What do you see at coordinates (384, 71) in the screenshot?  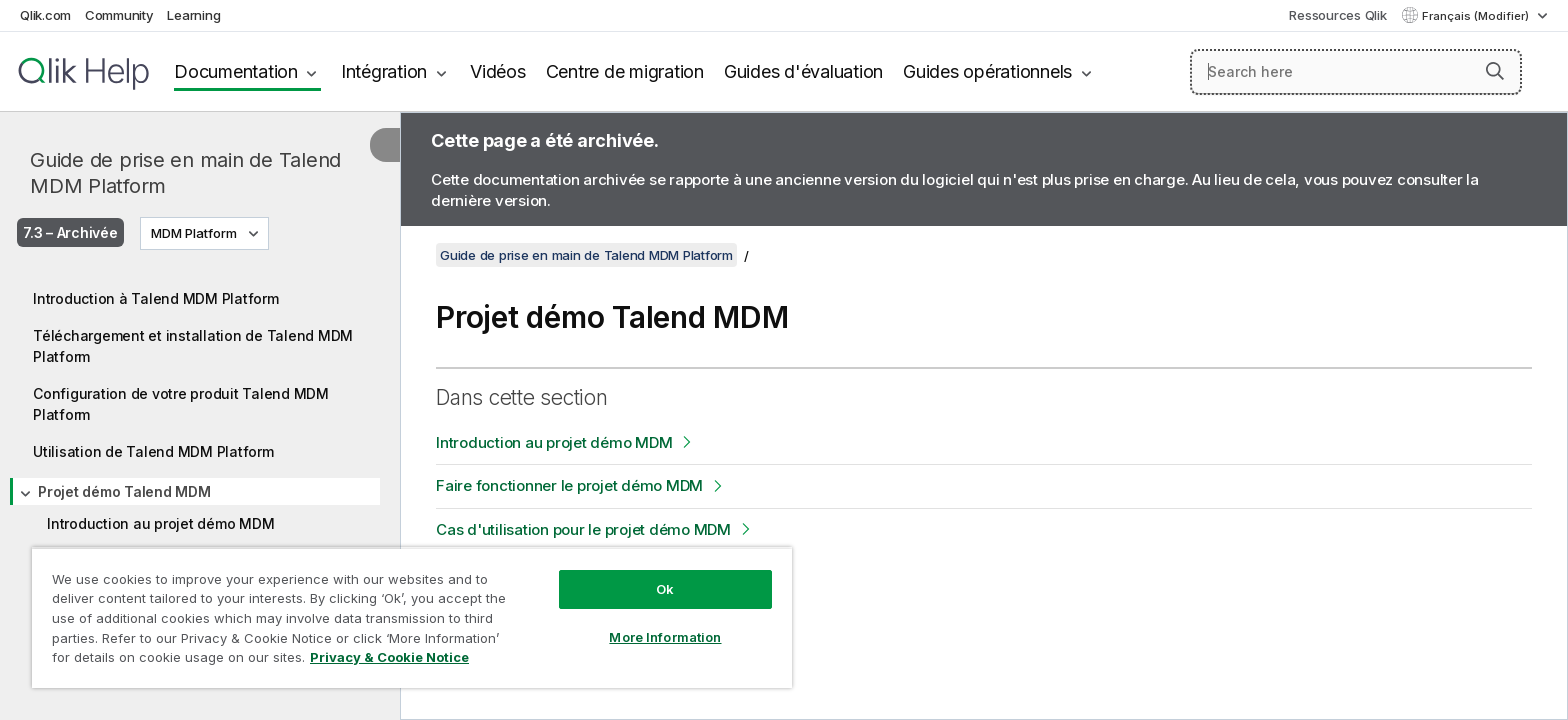 I see `Intégration` at bounding box center [384, 71].